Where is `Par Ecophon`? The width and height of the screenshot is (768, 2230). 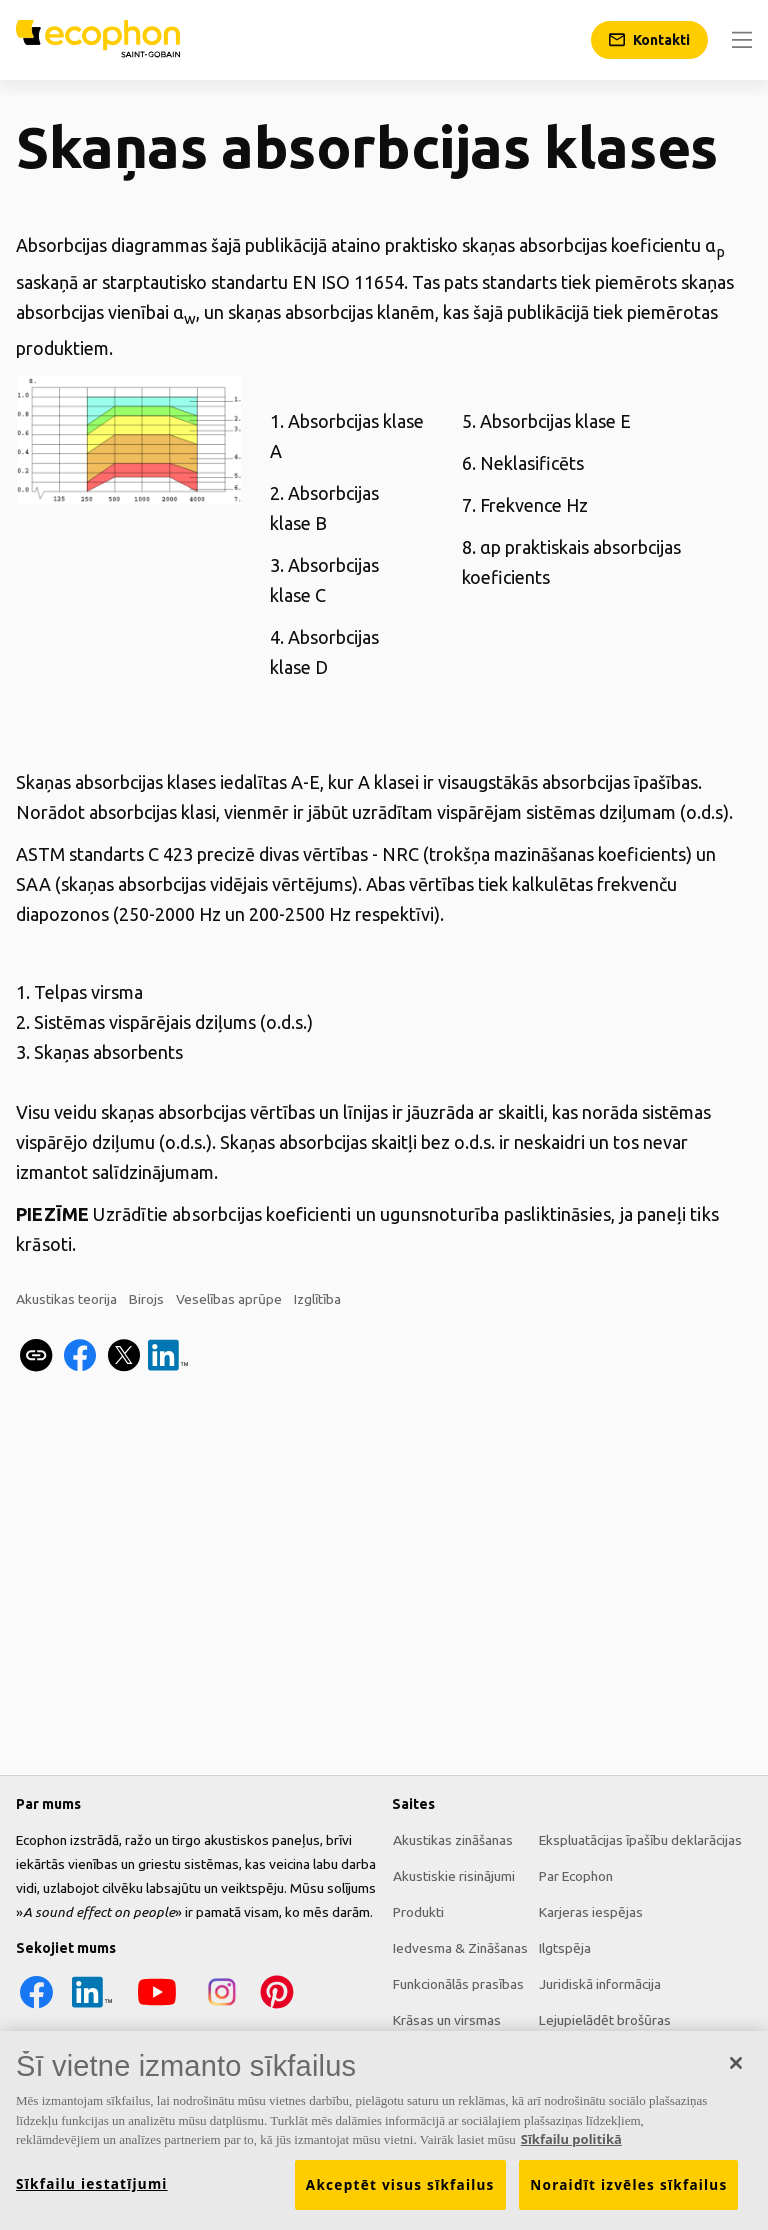
Par Ecophon is located at coordinates (575, 1876).